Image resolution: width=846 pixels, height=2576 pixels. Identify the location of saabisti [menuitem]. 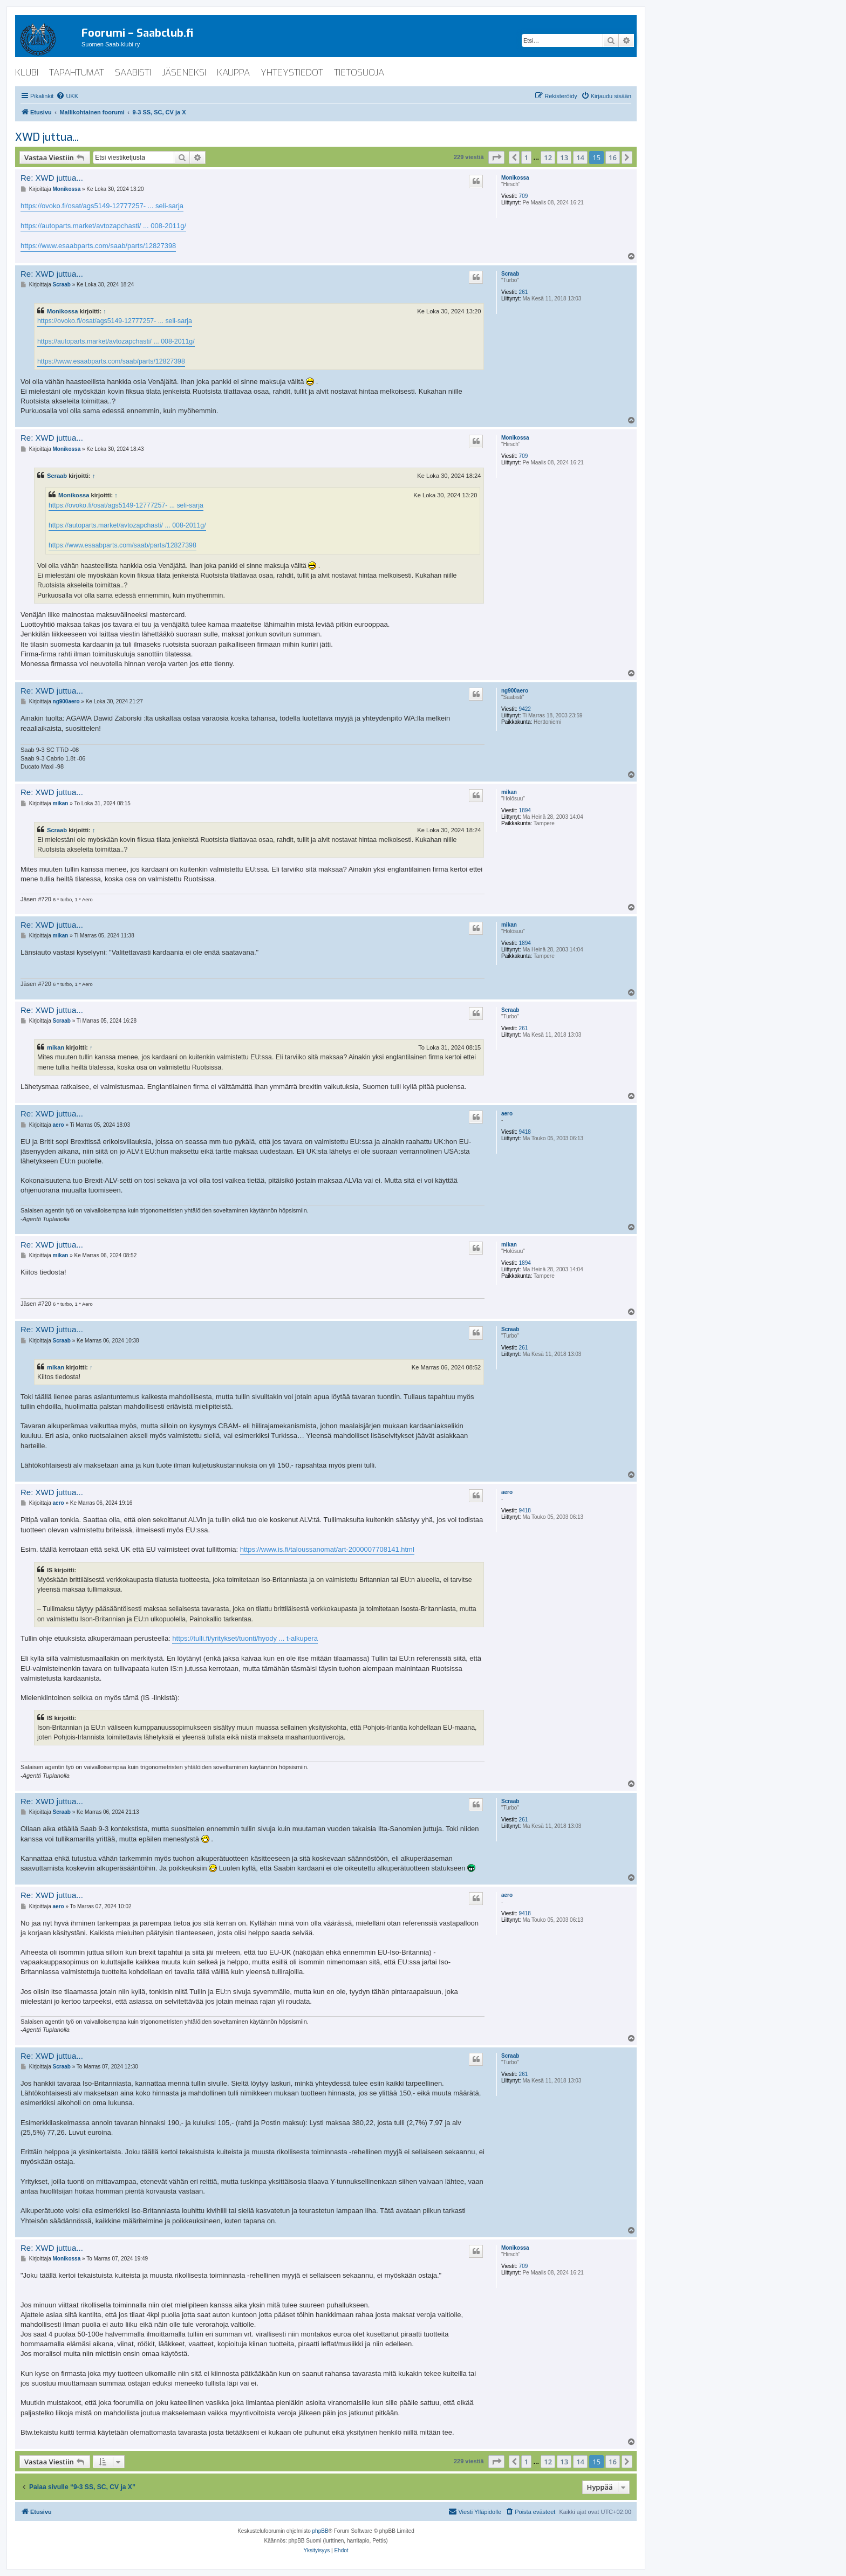
(133, 72).